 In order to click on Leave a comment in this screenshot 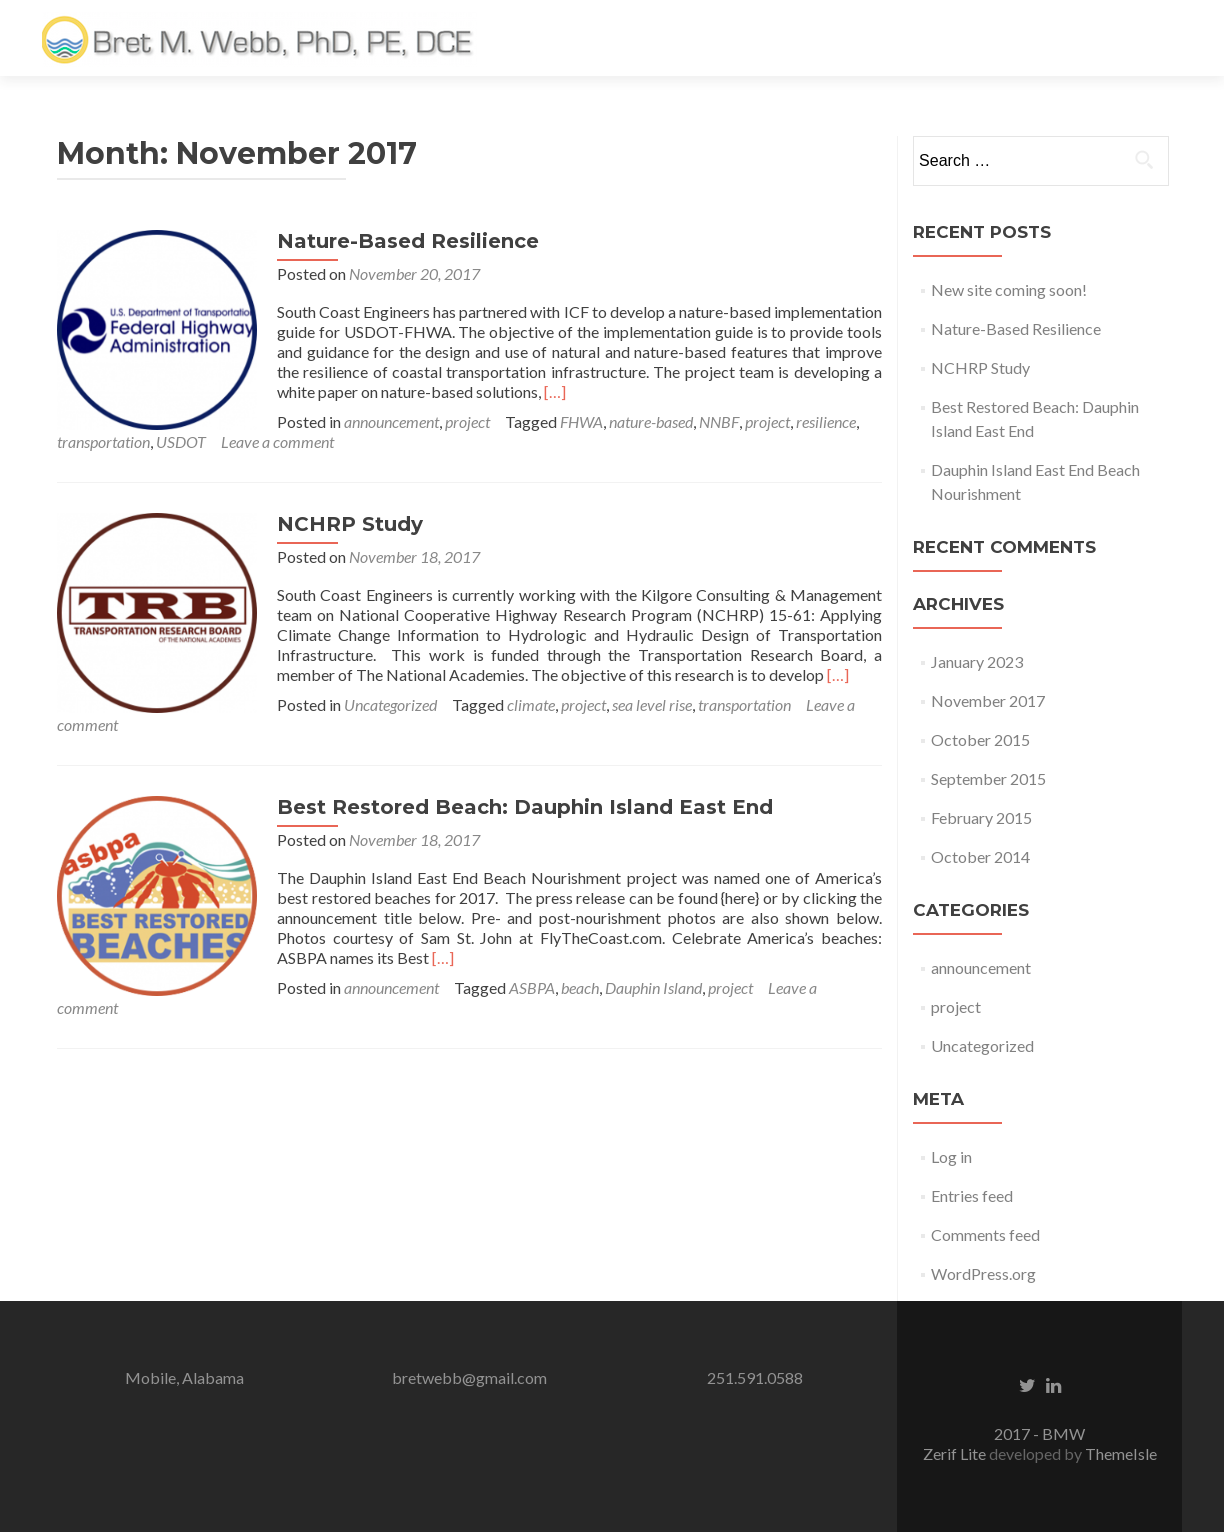, I will do `click(277, 441)`.